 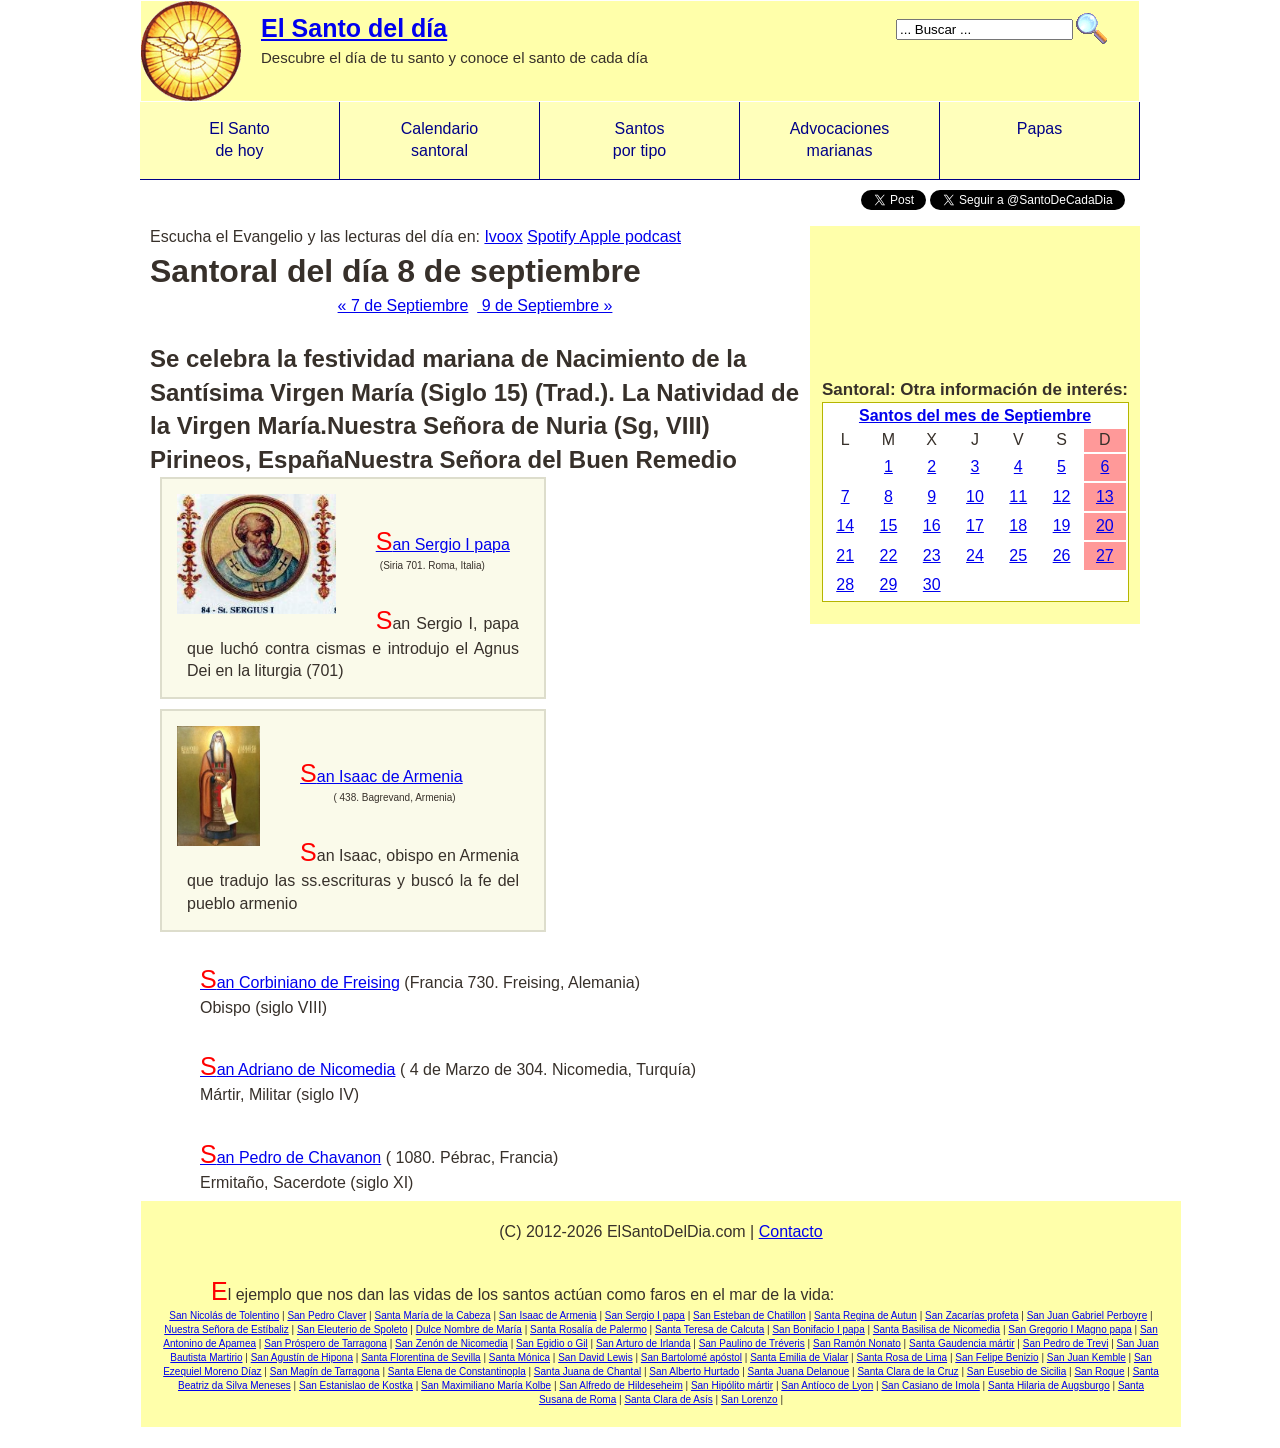 I want to click on 16, so click(x=932, y=525).